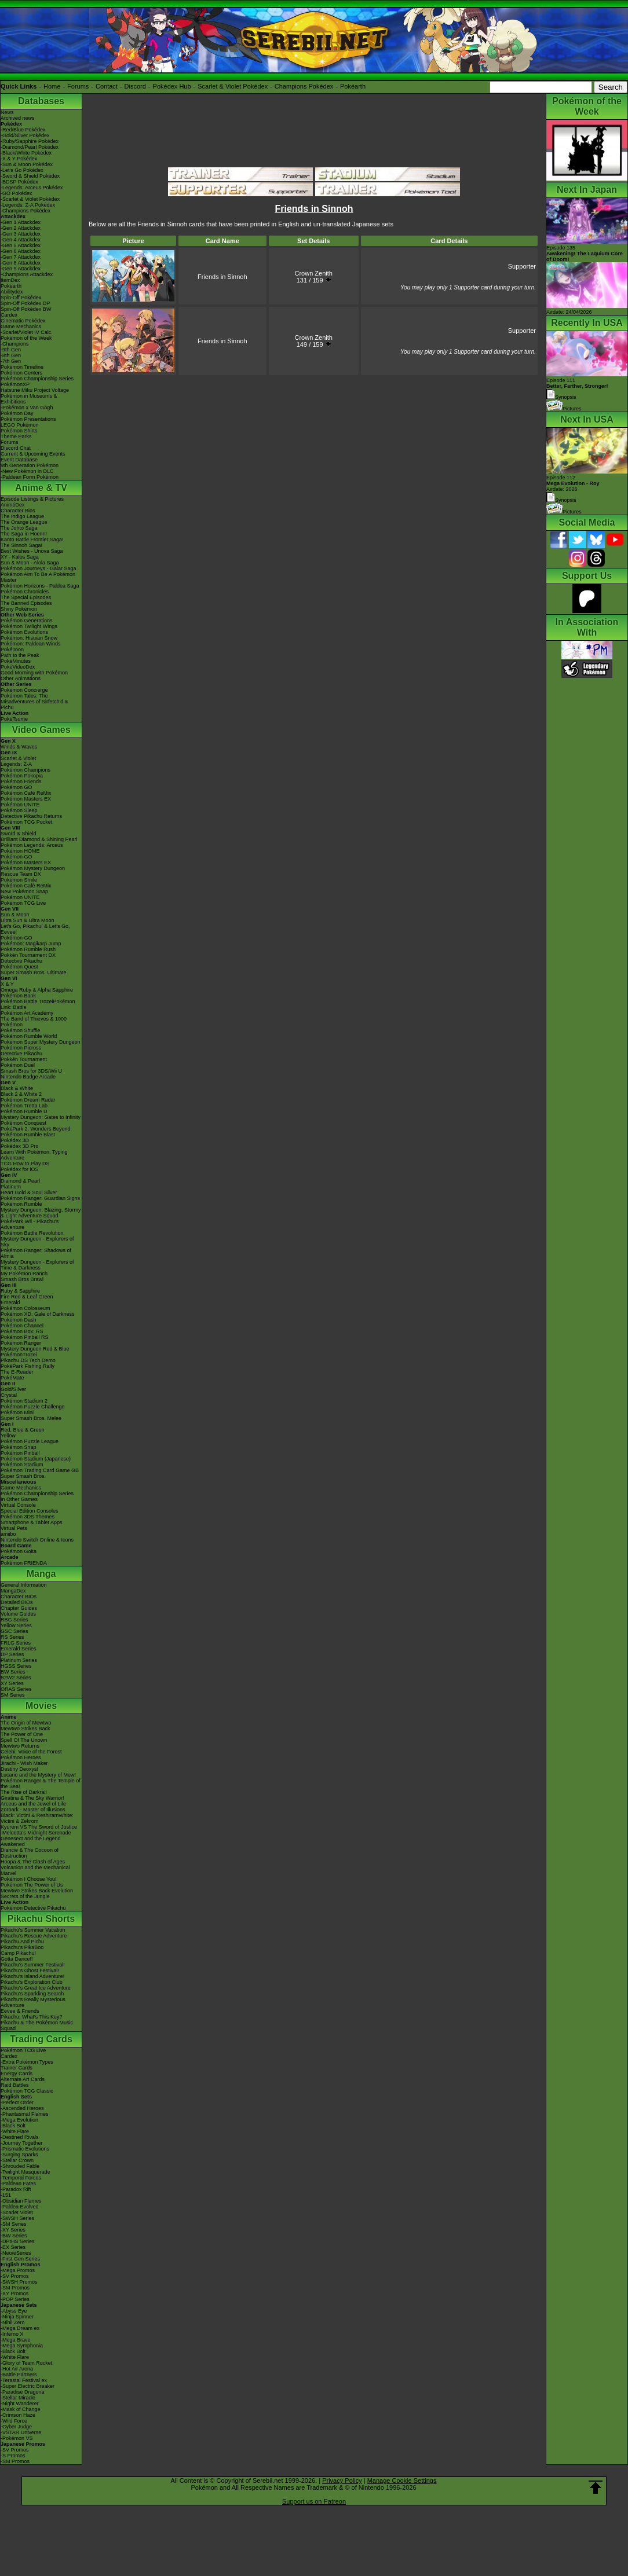 This screenshot has width=628, height=2576. Describe the element at coordinates (24, 690) in the screenshot. I see `Pokémon Concierge` at that location.